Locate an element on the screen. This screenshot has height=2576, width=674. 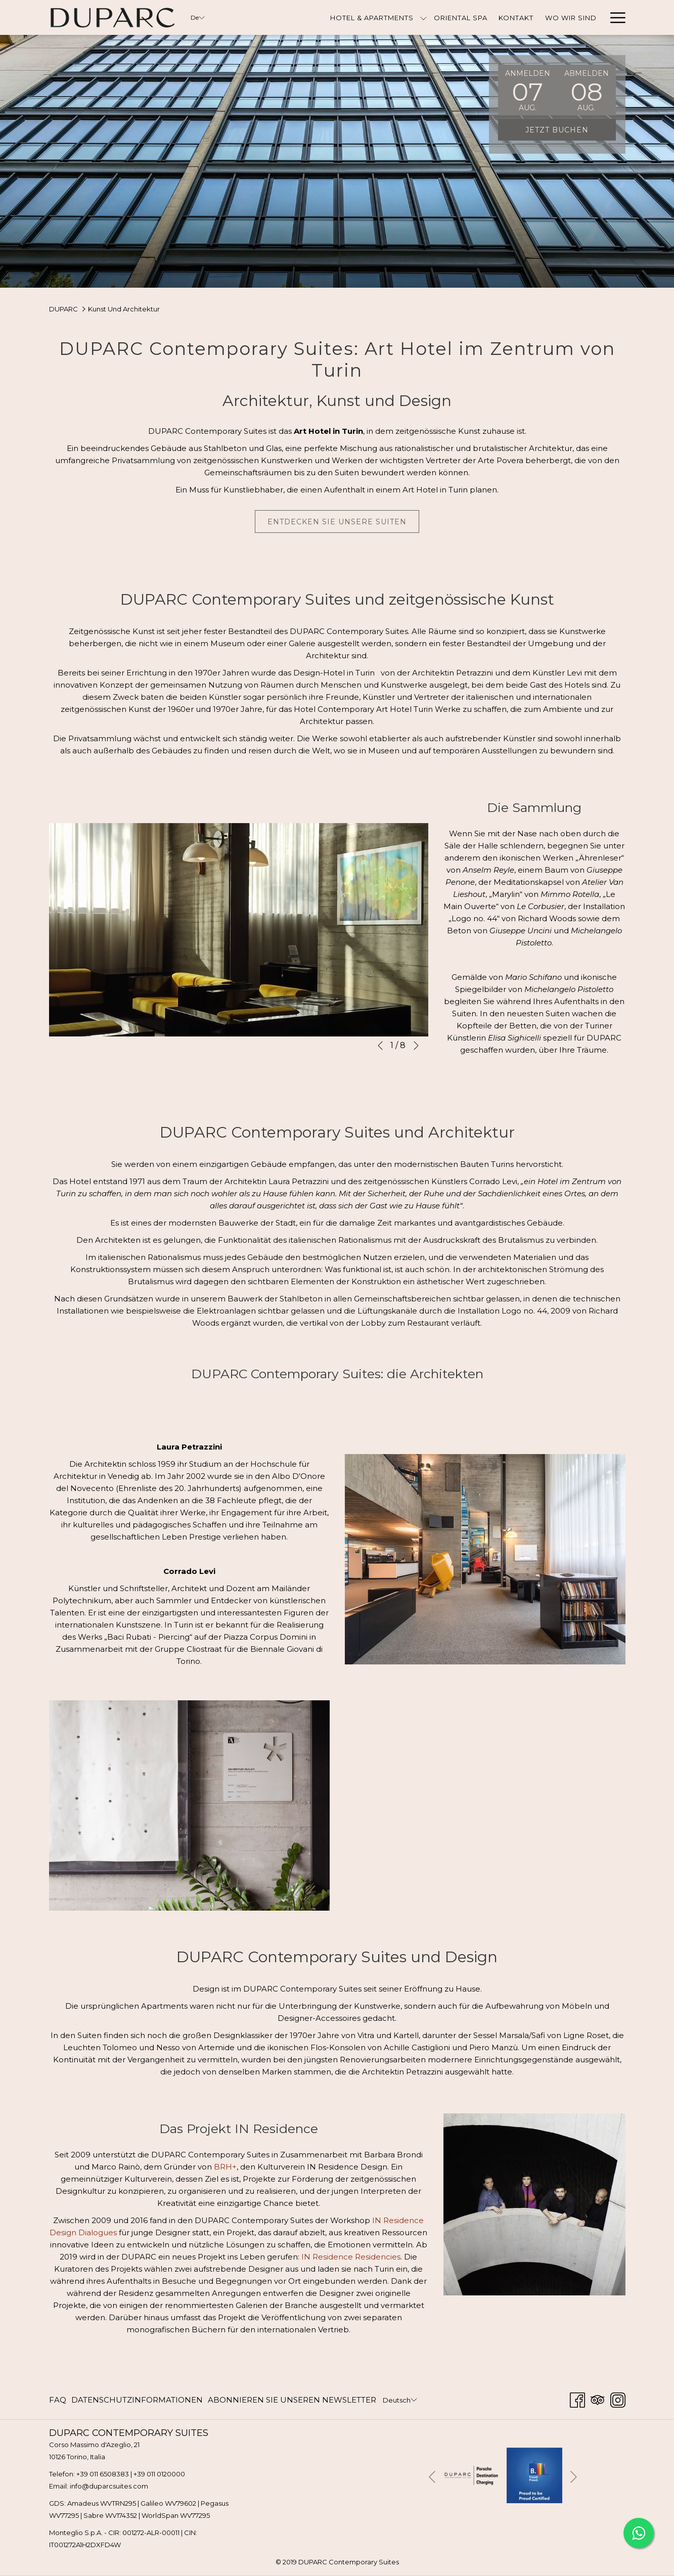
DATENSCHUTZINFORMATIONEN is located at coordinates (137, 2400).